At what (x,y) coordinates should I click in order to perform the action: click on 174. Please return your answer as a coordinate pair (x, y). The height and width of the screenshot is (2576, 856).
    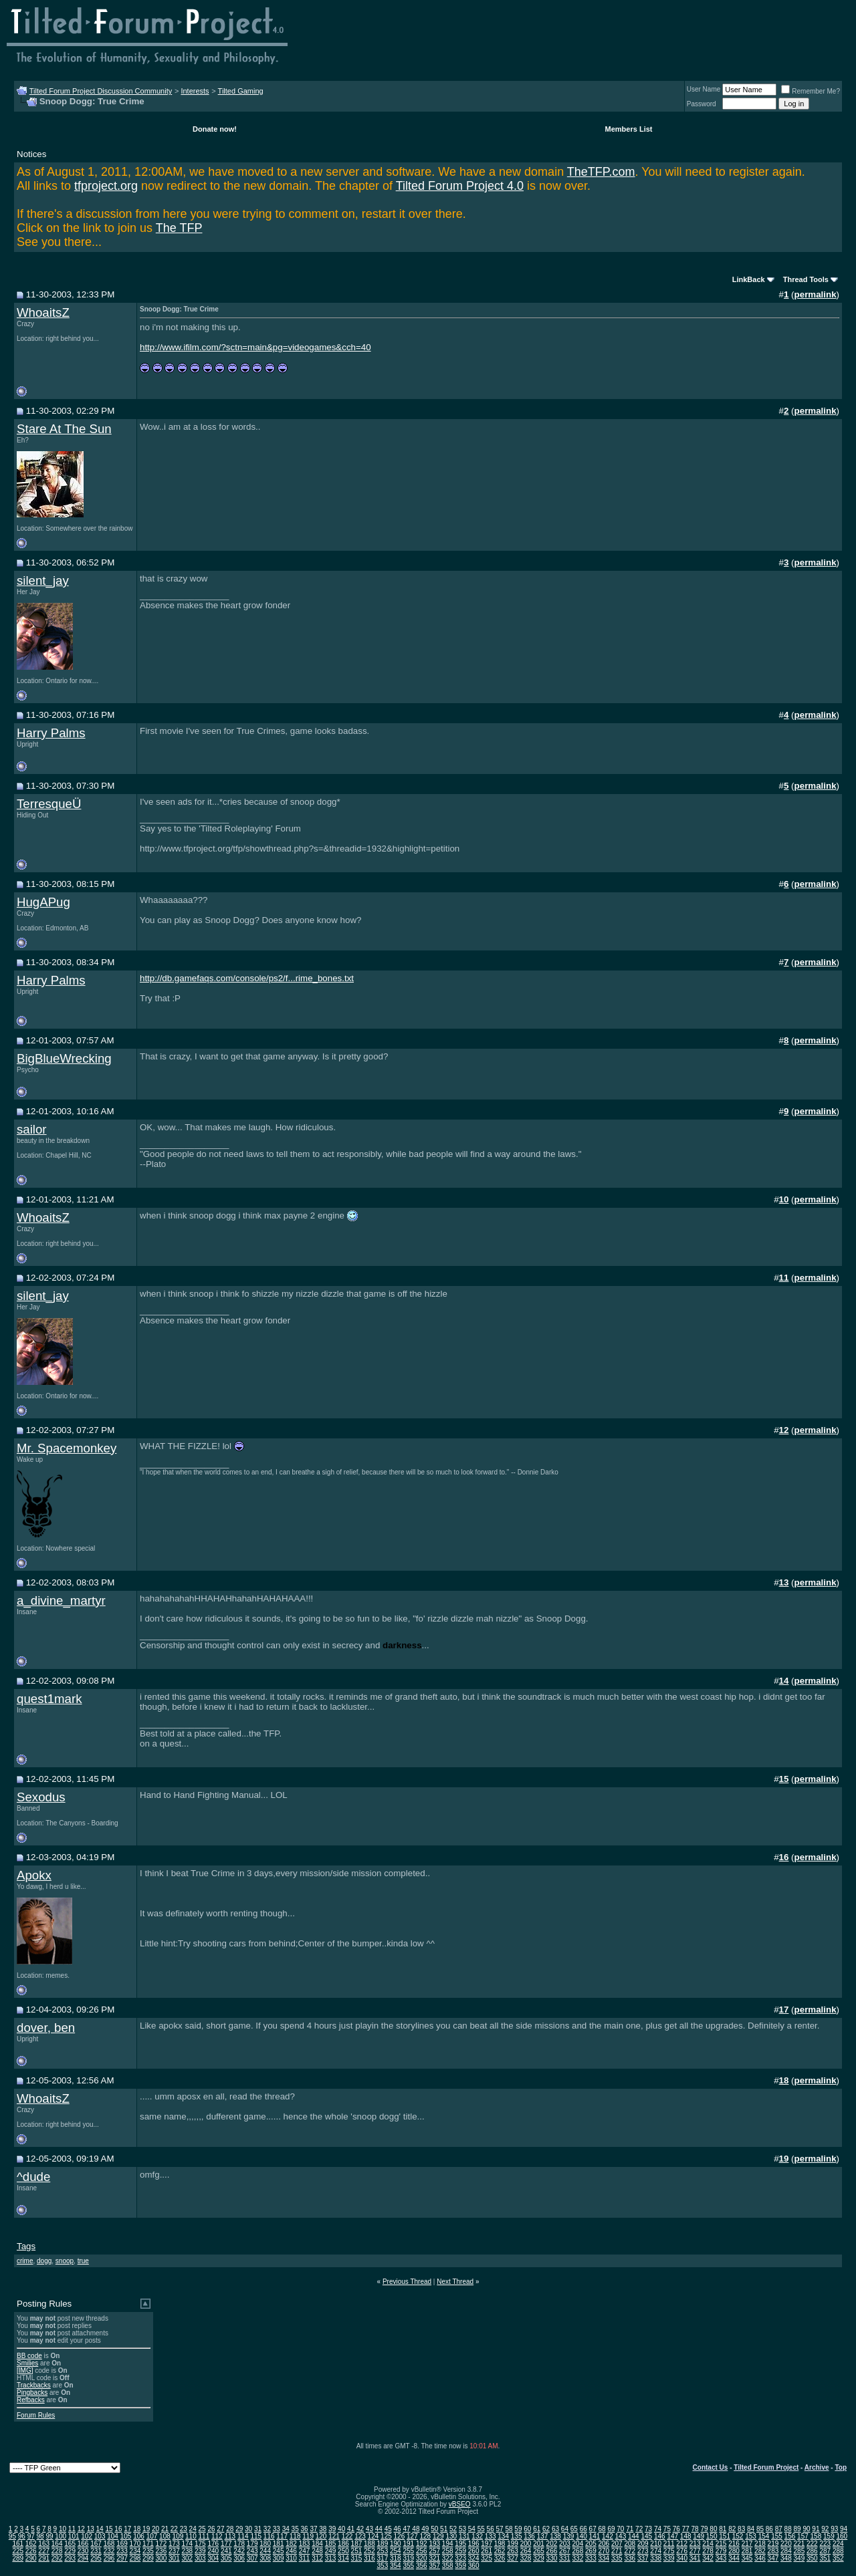
    Looking at the image, I should click on (187, 2543).